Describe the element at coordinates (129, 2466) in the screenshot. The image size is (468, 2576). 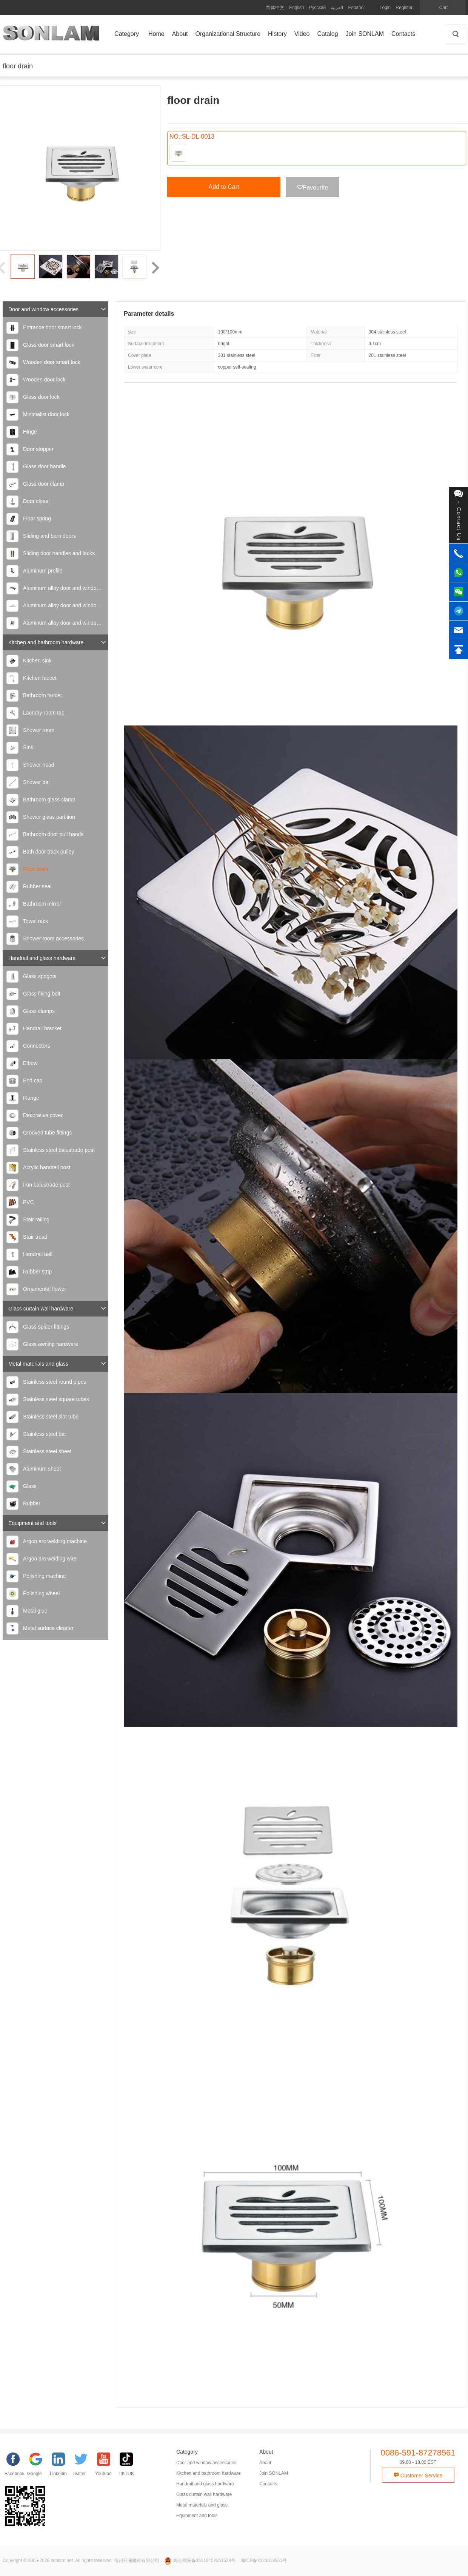
I see `[TIKTOK]` at that location.